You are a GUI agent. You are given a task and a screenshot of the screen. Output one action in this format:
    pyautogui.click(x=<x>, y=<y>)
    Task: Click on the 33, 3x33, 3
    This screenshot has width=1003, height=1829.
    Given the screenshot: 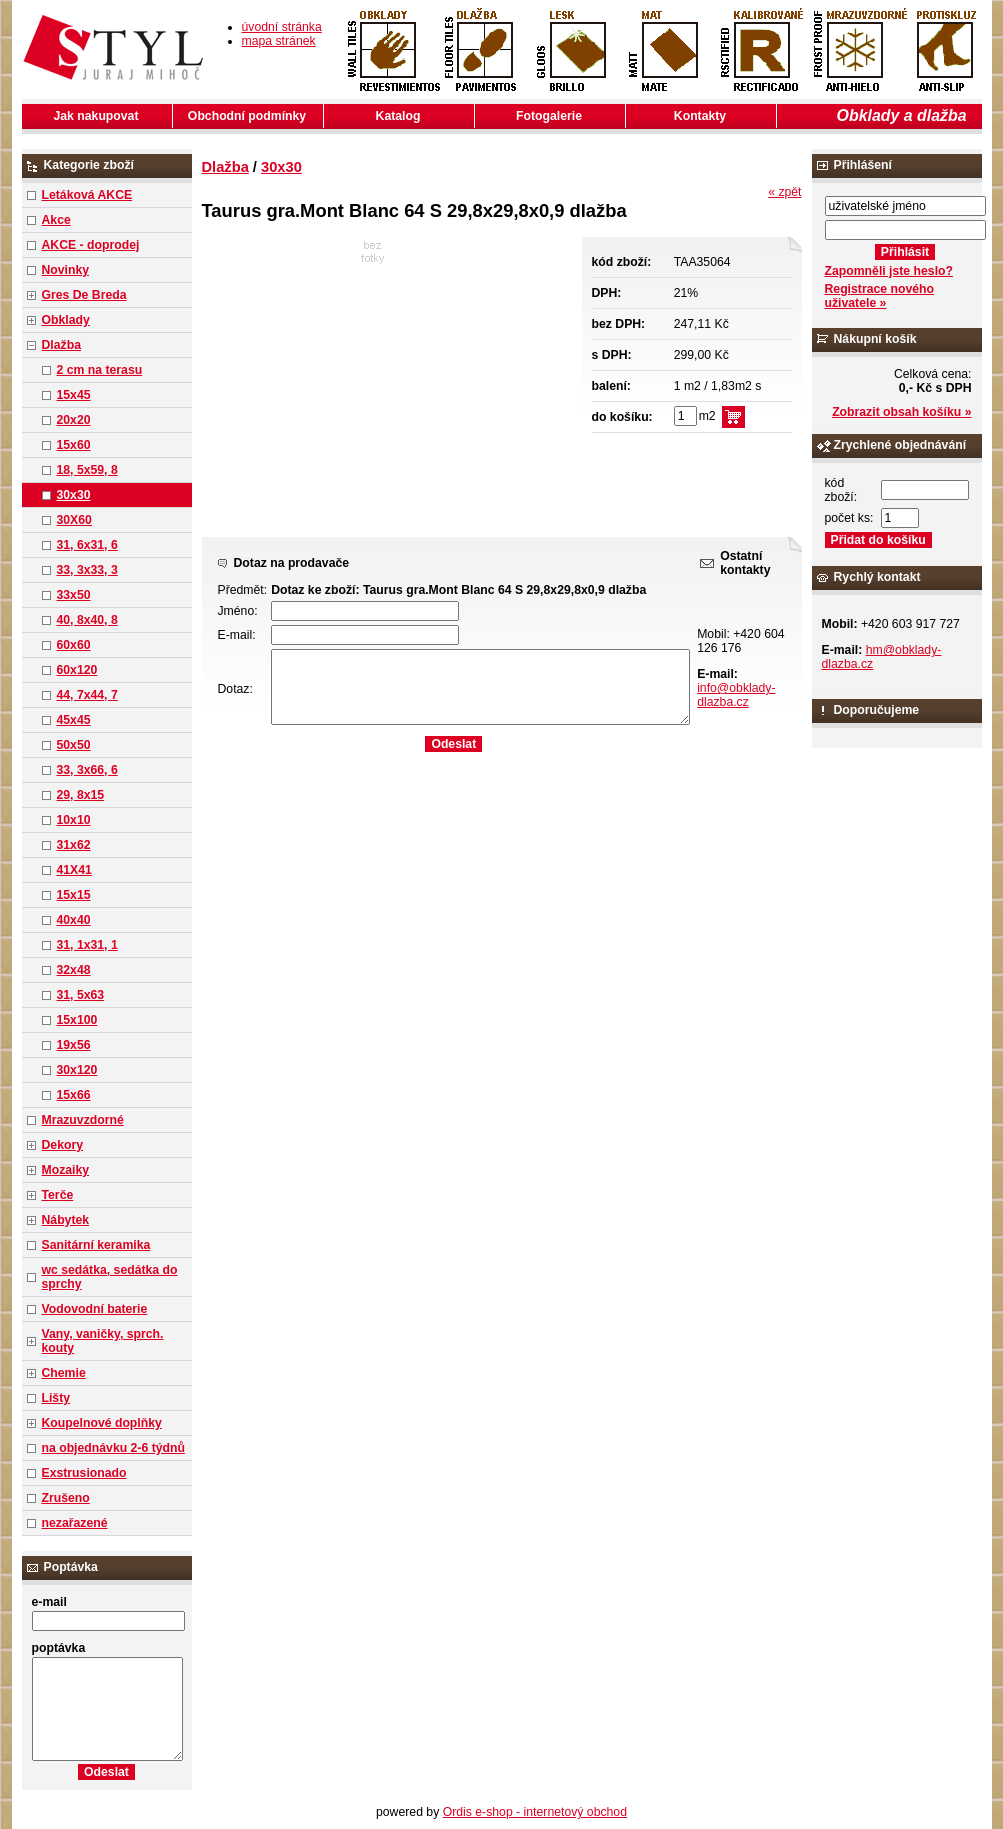 What is the action you would take?
    pyautogui.click(x=87, y=570)
    